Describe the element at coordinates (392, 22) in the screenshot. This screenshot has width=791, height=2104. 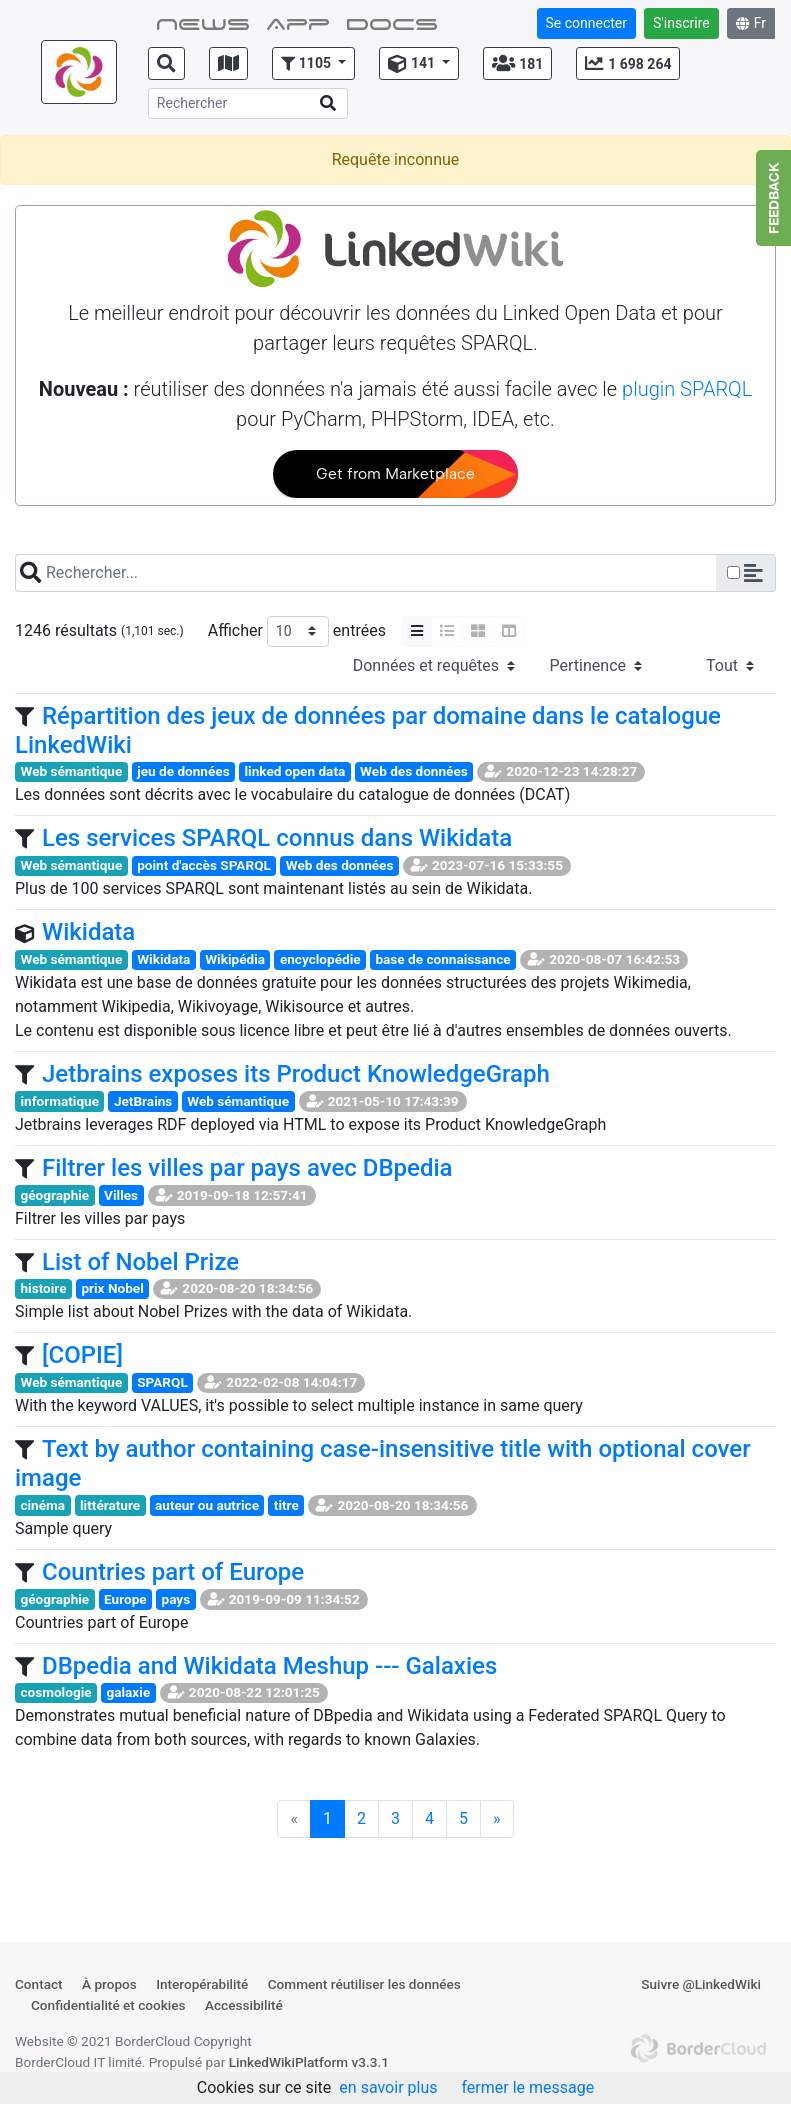
I see `Docs` at that location.